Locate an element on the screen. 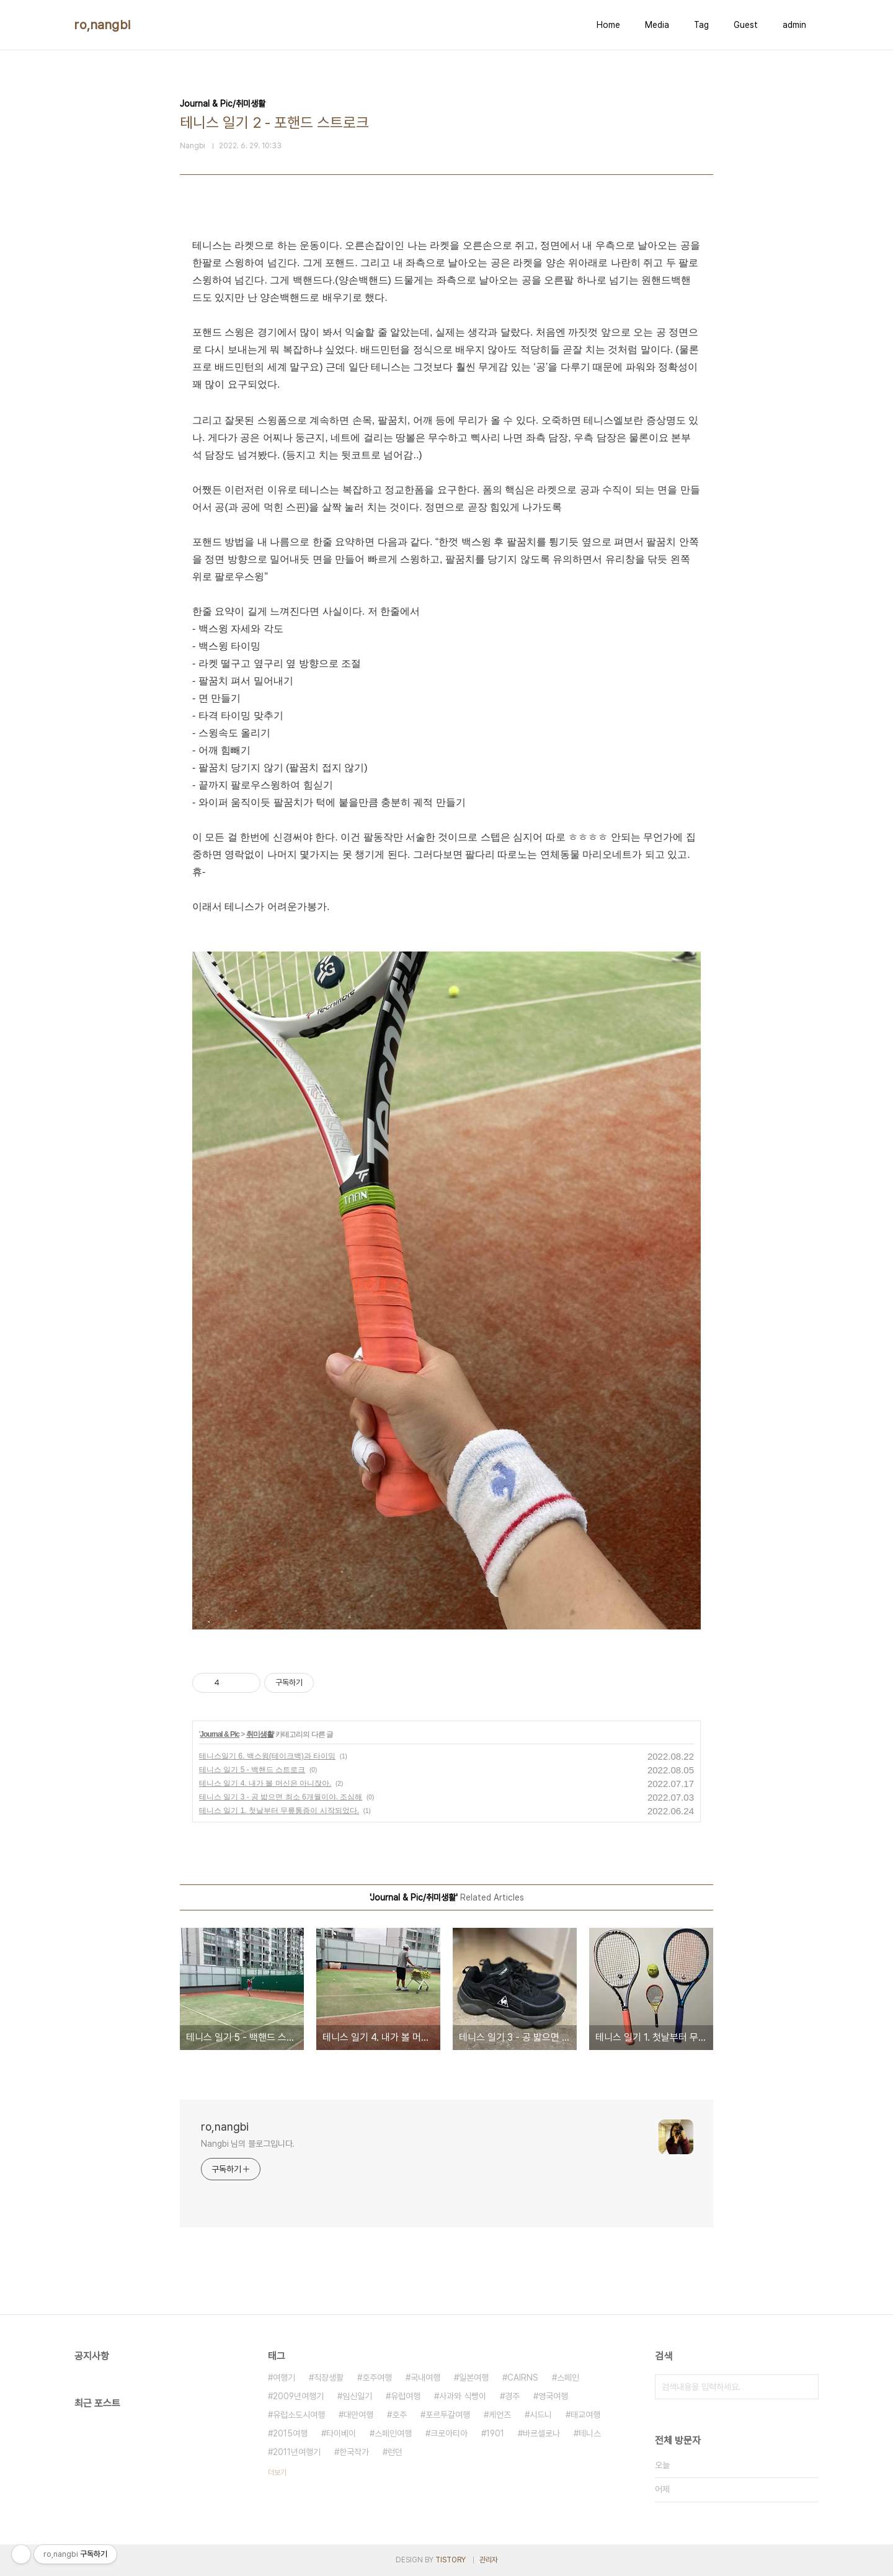 This screenshot has width=893, height=2576. 1901 is located at coordinates (495, 2433).